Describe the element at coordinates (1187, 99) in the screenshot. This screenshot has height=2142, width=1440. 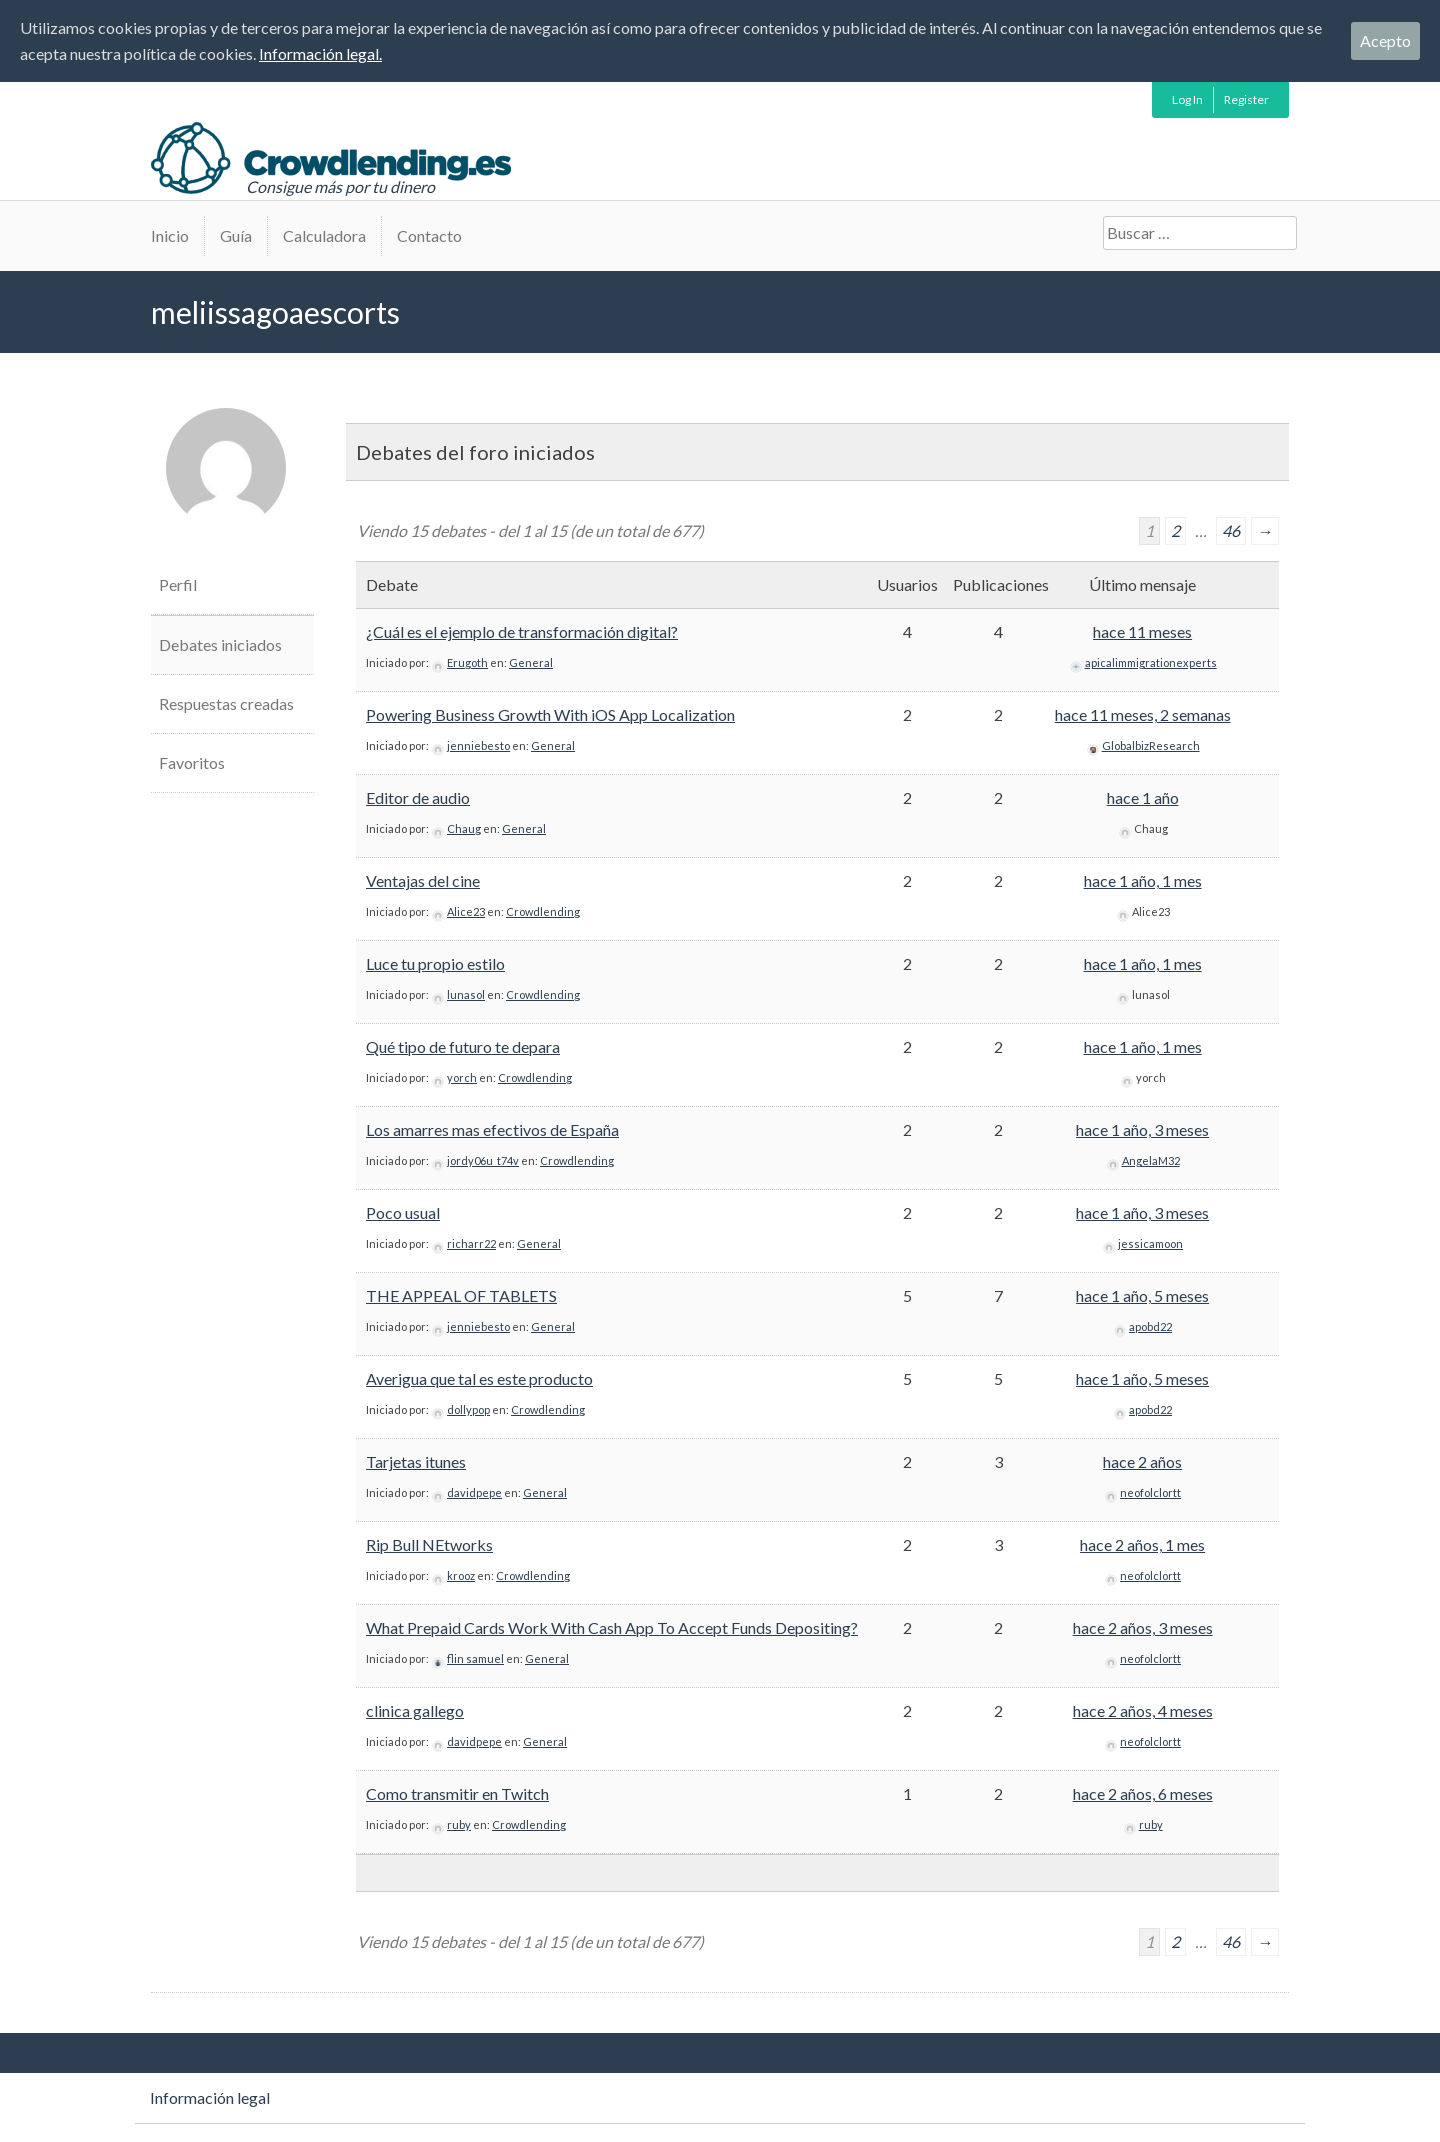
I see `Log In` at that location.